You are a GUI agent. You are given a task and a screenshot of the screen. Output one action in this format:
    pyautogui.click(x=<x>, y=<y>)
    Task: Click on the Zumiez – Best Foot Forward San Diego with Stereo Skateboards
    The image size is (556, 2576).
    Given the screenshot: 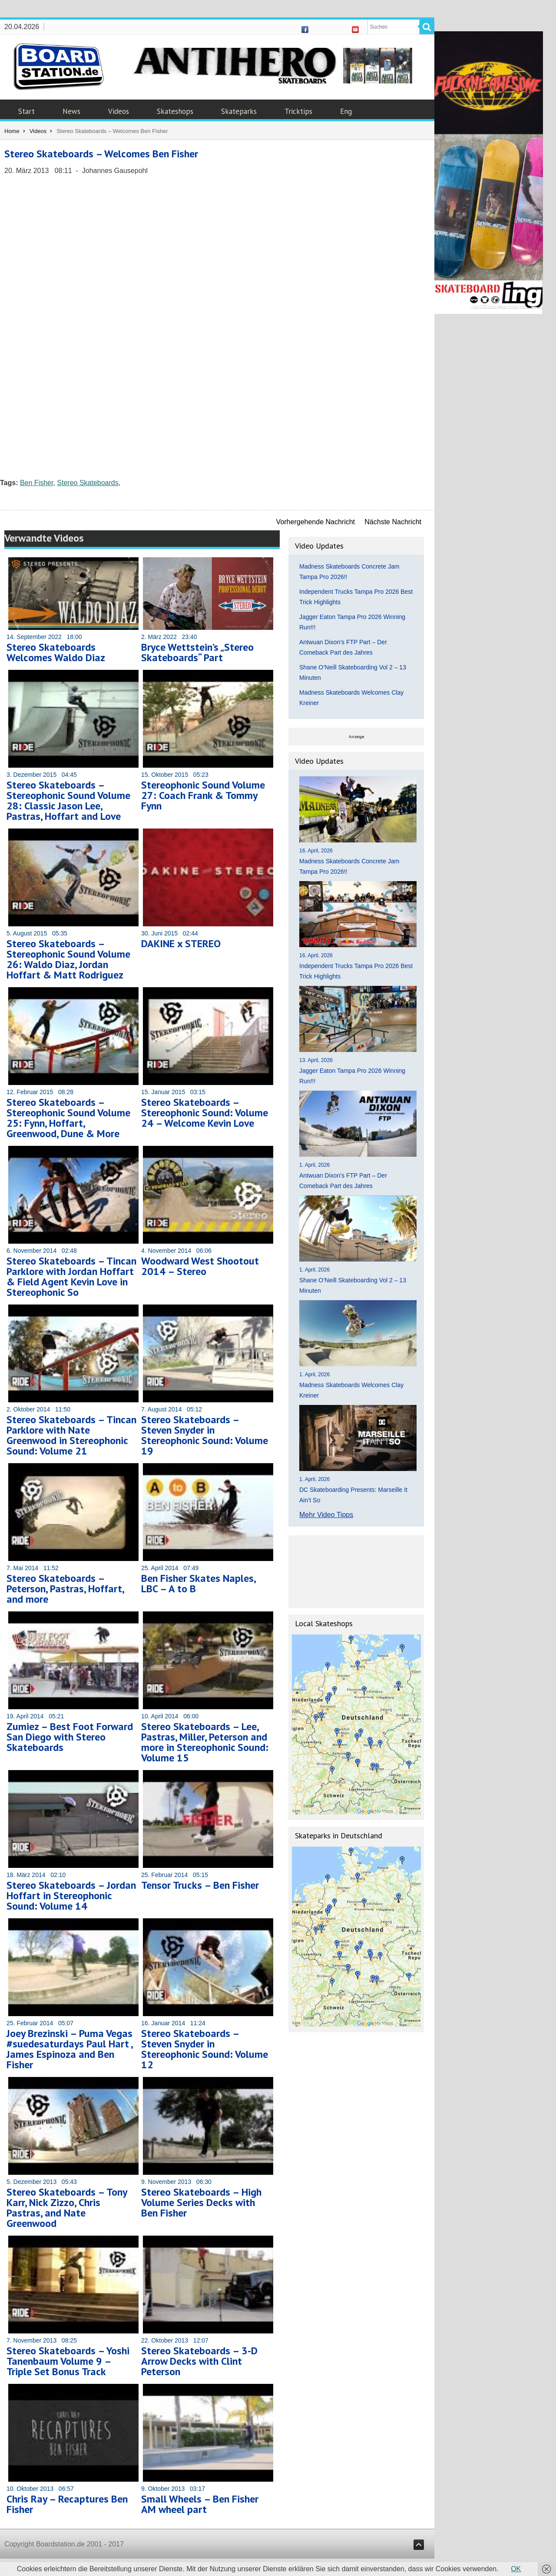 What is the action you would take?
    pyautogui.click(x=70, y=1737)
    